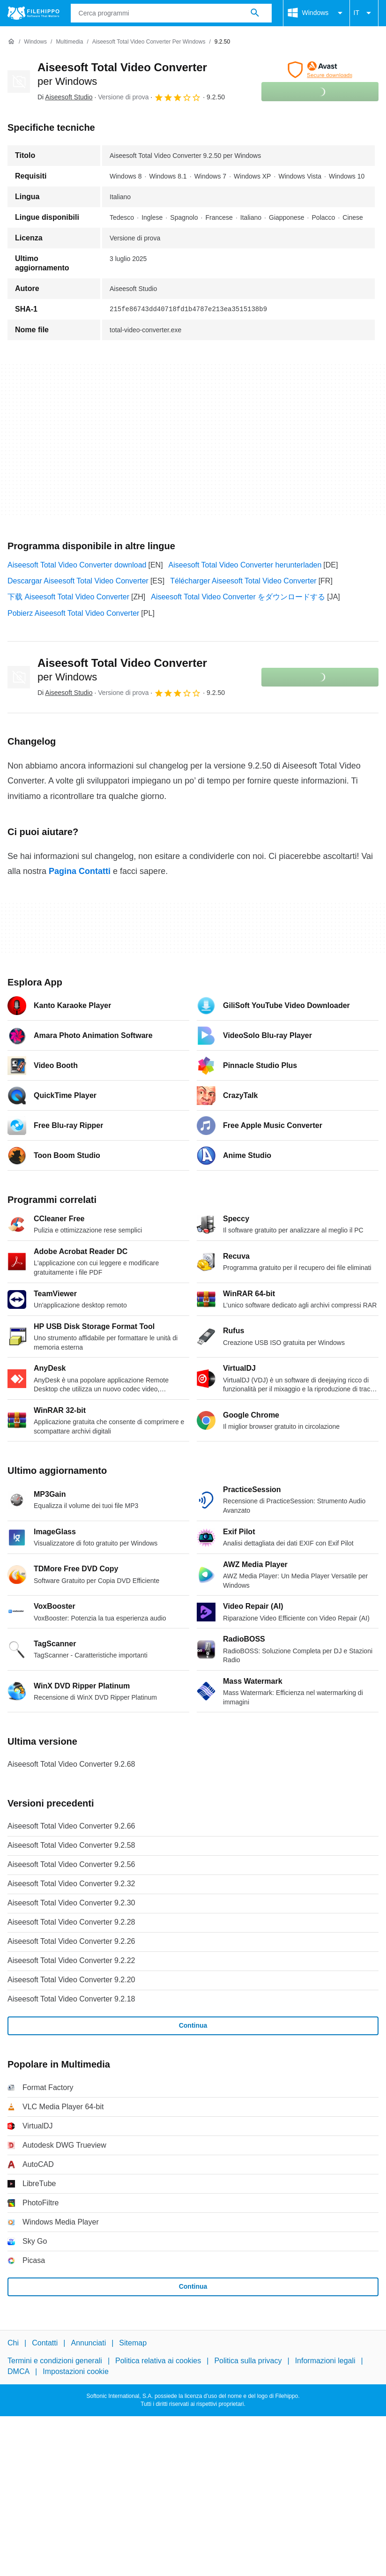 This screenshot has height=2576, width=386. What do you see at coordinates (245, 565) in the screenshot?
I see `Aiseesoft Total Video Converter herunterladen` at bounding box center [245, 565].